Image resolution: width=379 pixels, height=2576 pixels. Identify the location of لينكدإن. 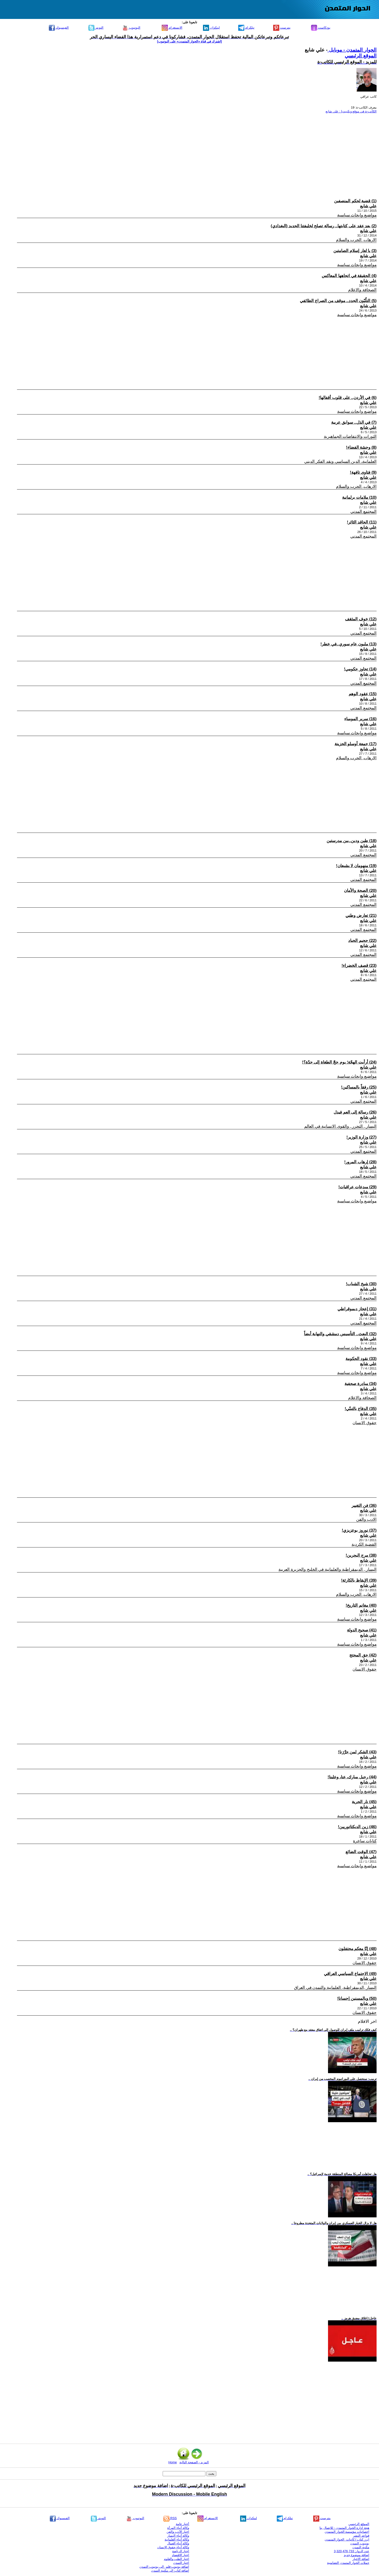
(211, 27).